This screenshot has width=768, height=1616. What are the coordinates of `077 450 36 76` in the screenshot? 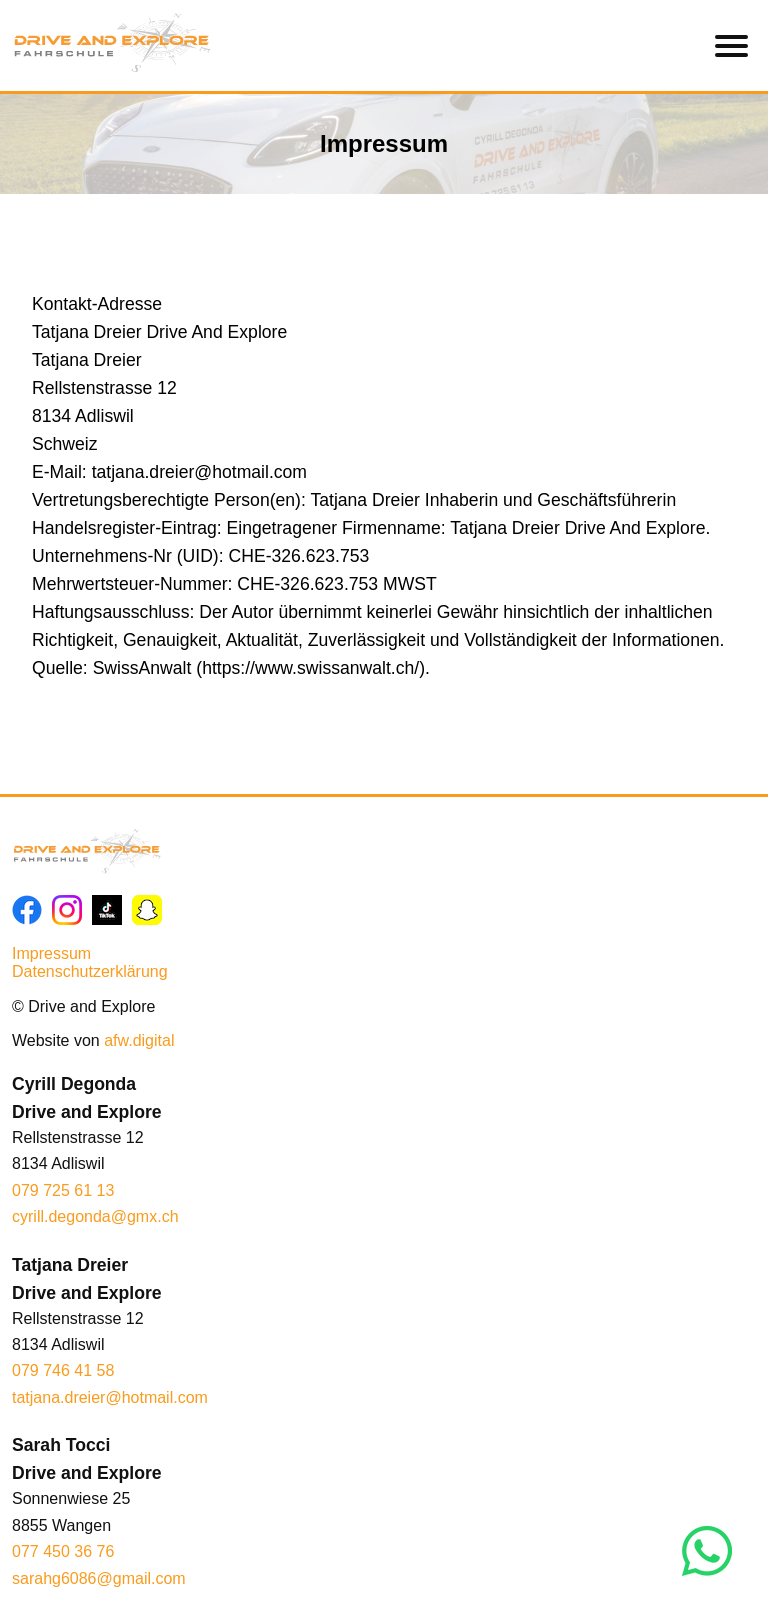 It's located at (63, 1551).